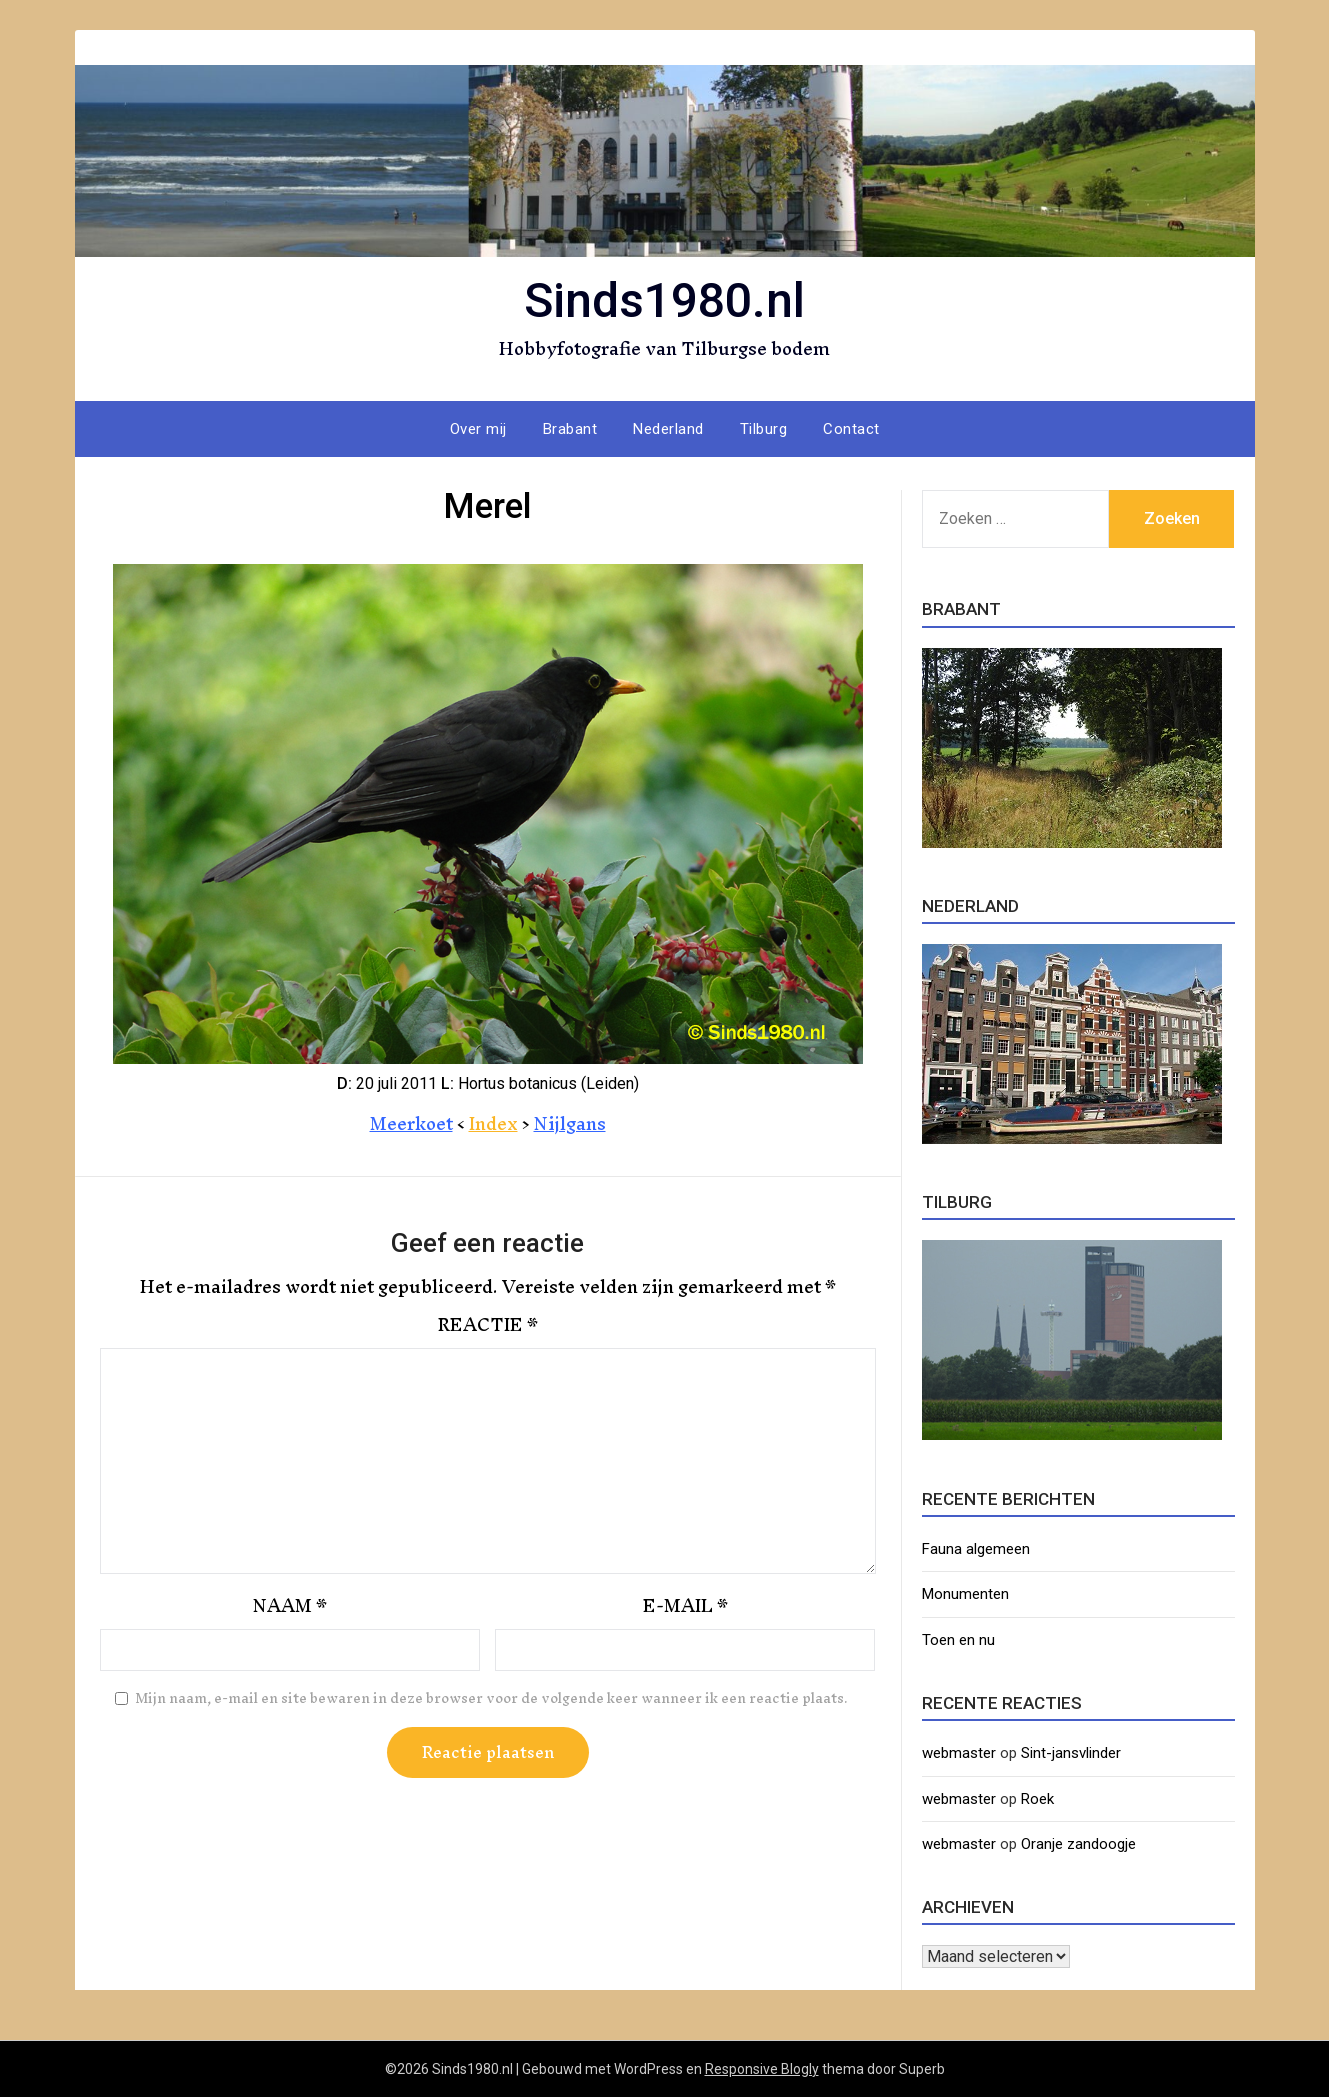 The image size is (1329, 2097). Describe the element at coordinates (290, 1606) in the screenshot. I see `Naam` at that location.